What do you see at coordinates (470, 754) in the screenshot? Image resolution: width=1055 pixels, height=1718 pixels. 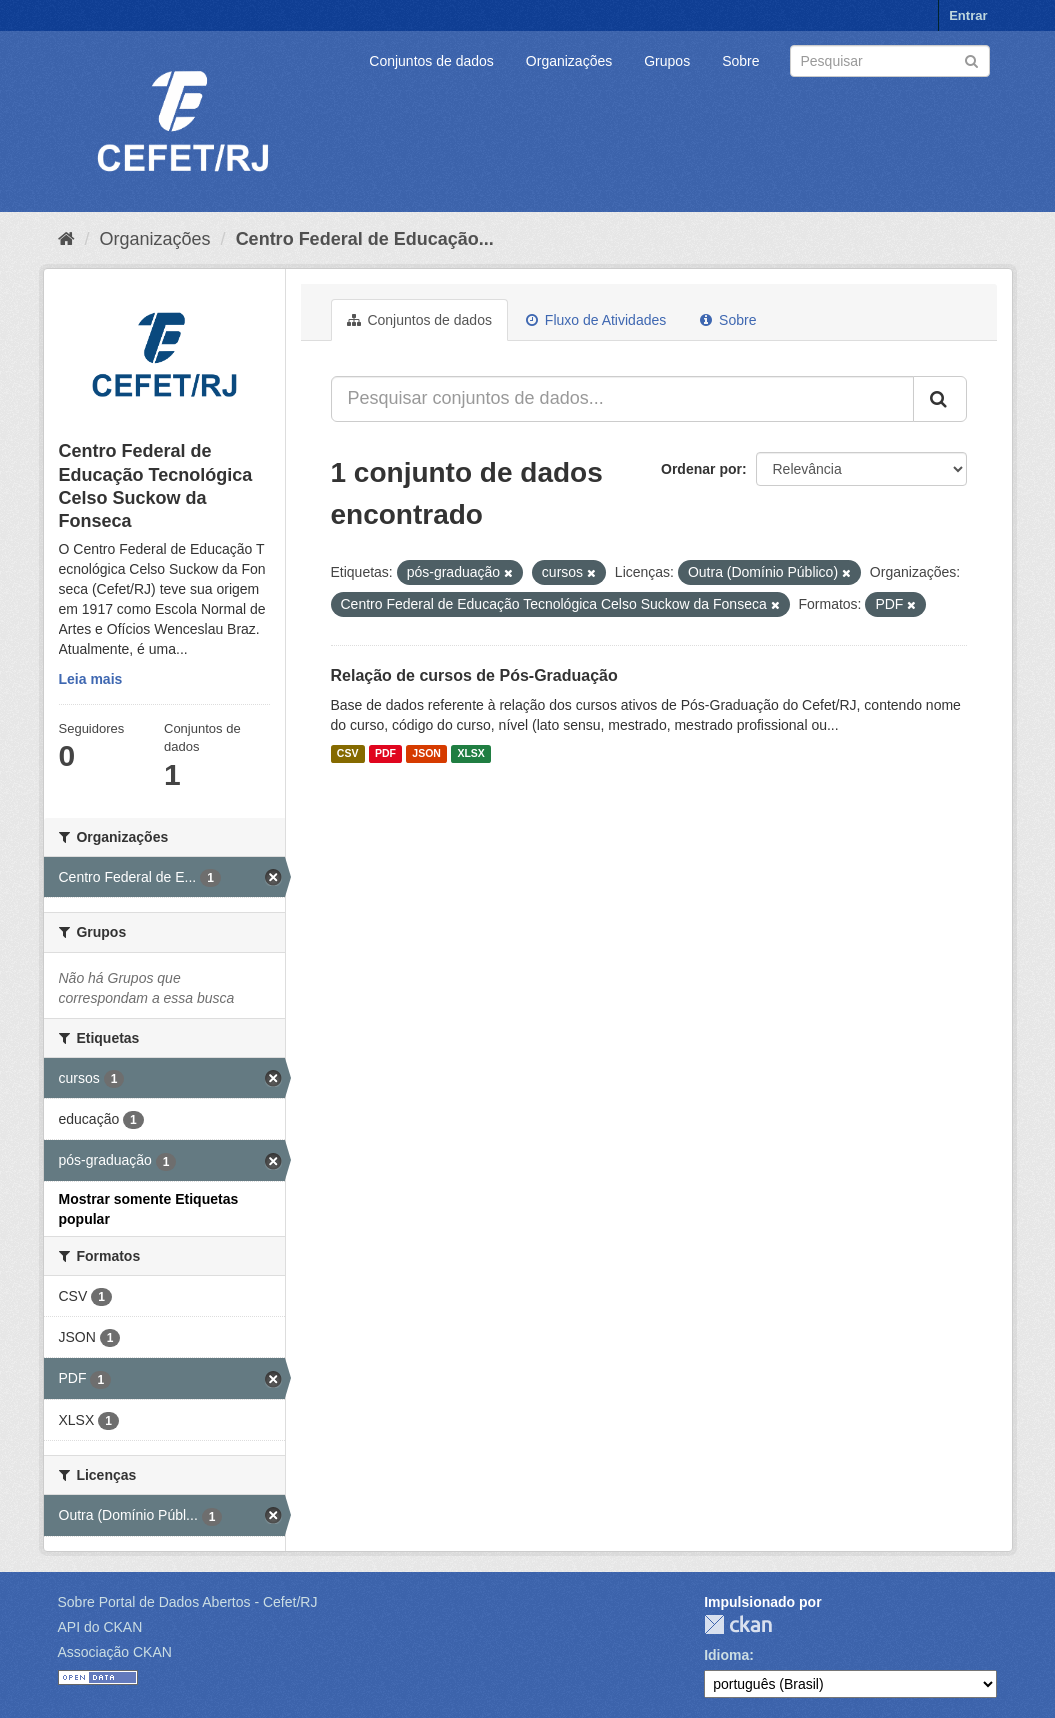 I see `XLSX` at bounding box center [470, 754].